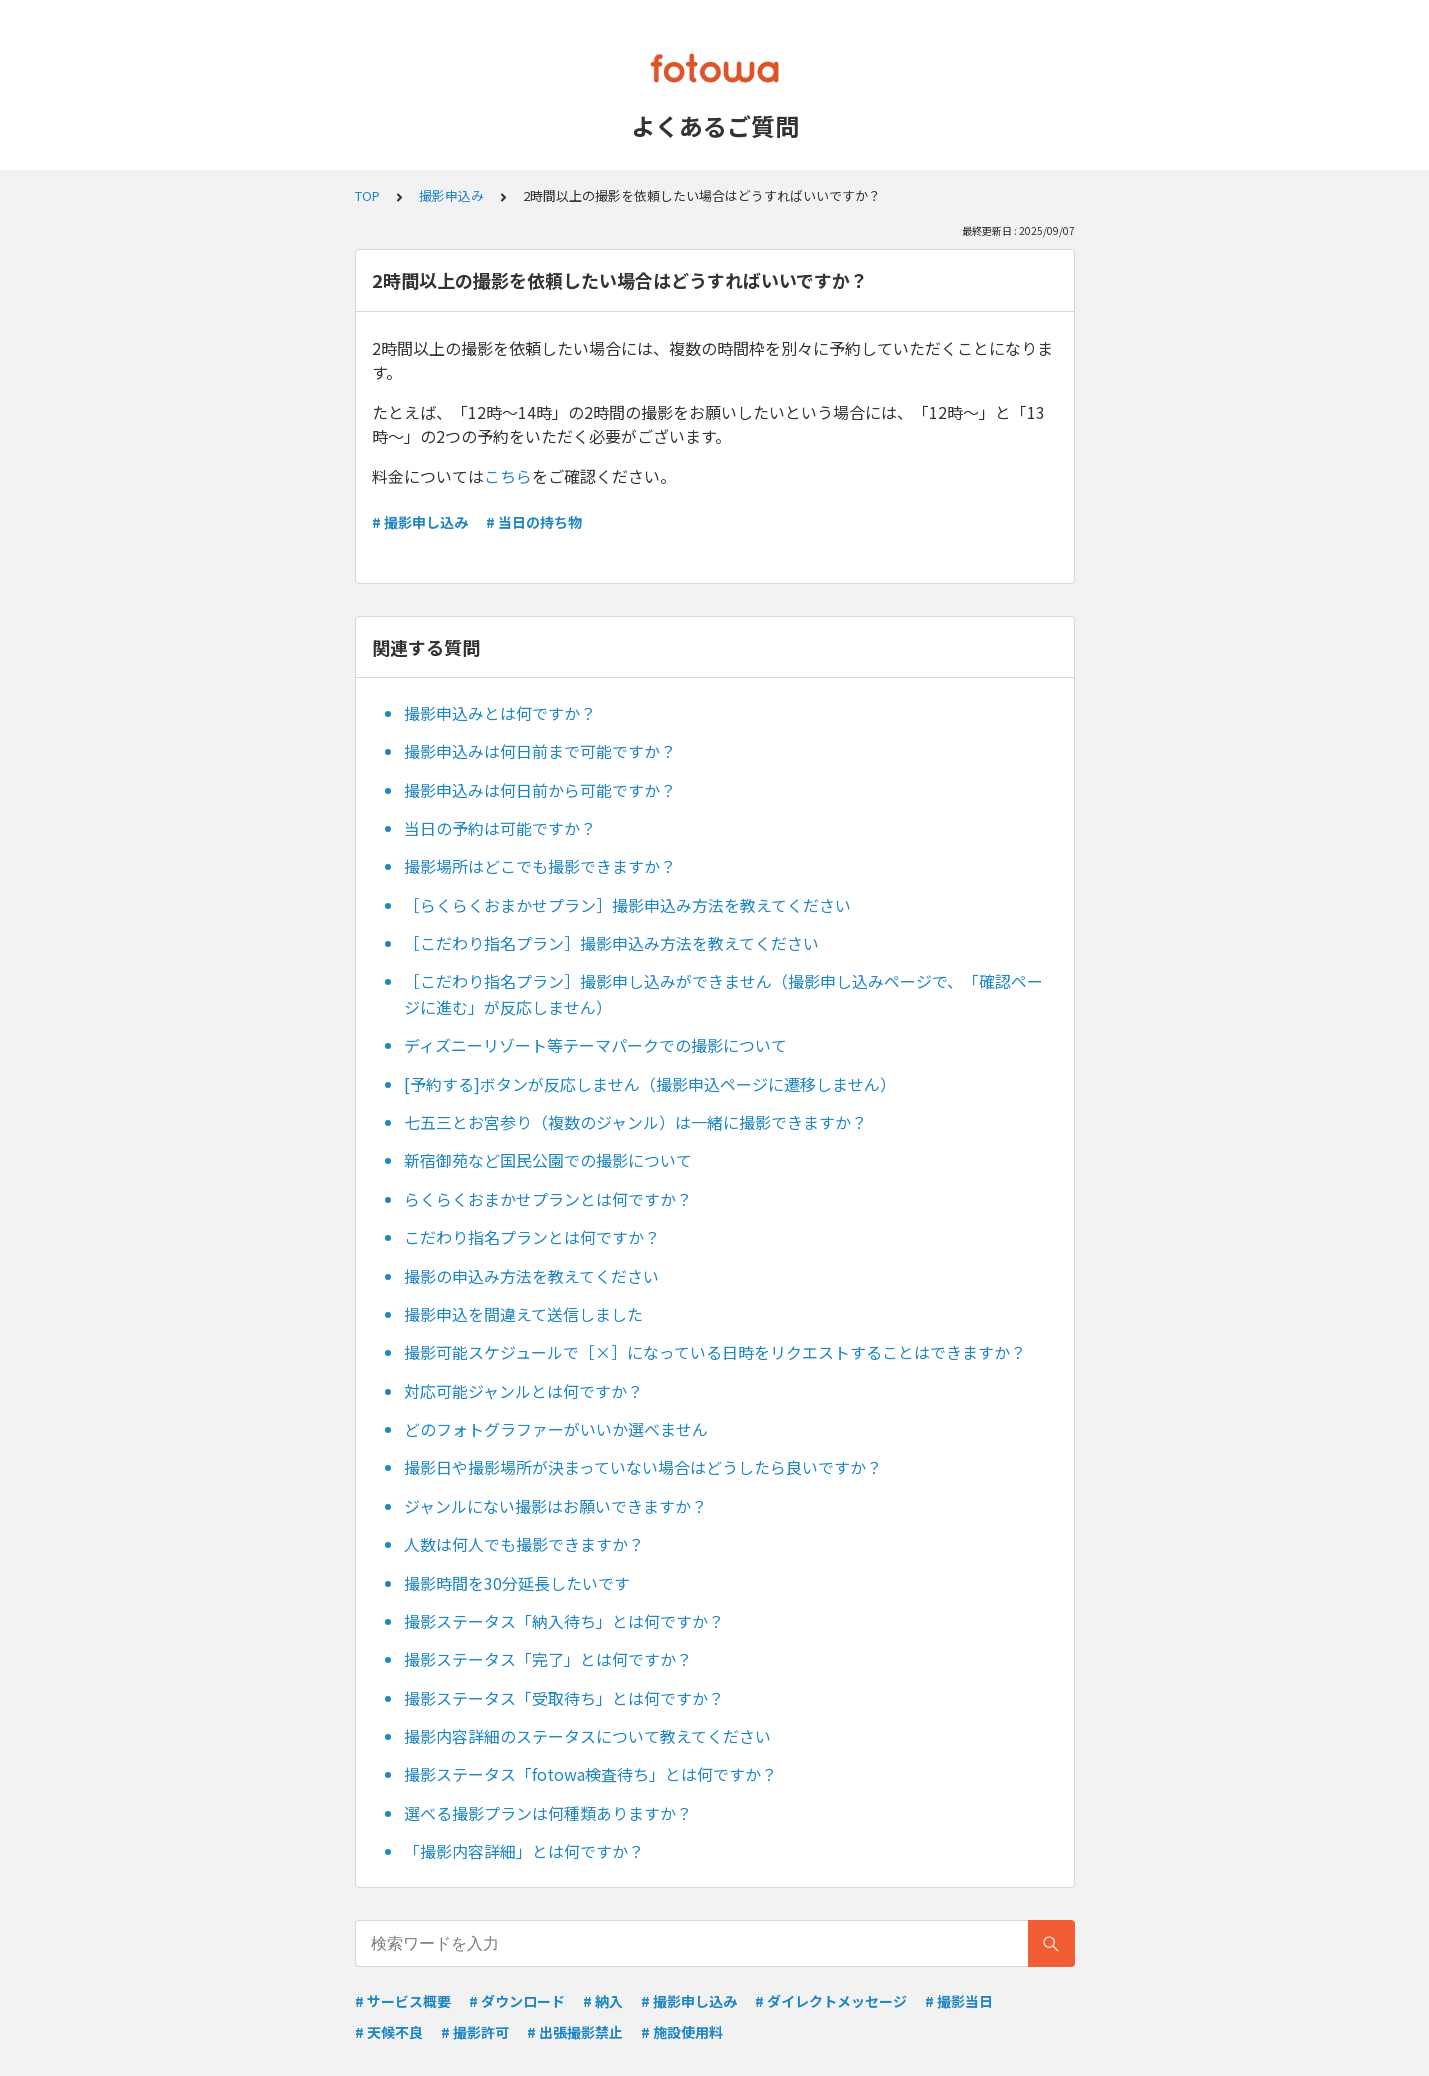  What do you see at coordinates (517, 2001) in the screenshot?
I see `# ダウンロード` at bounding box center [517, 2001].